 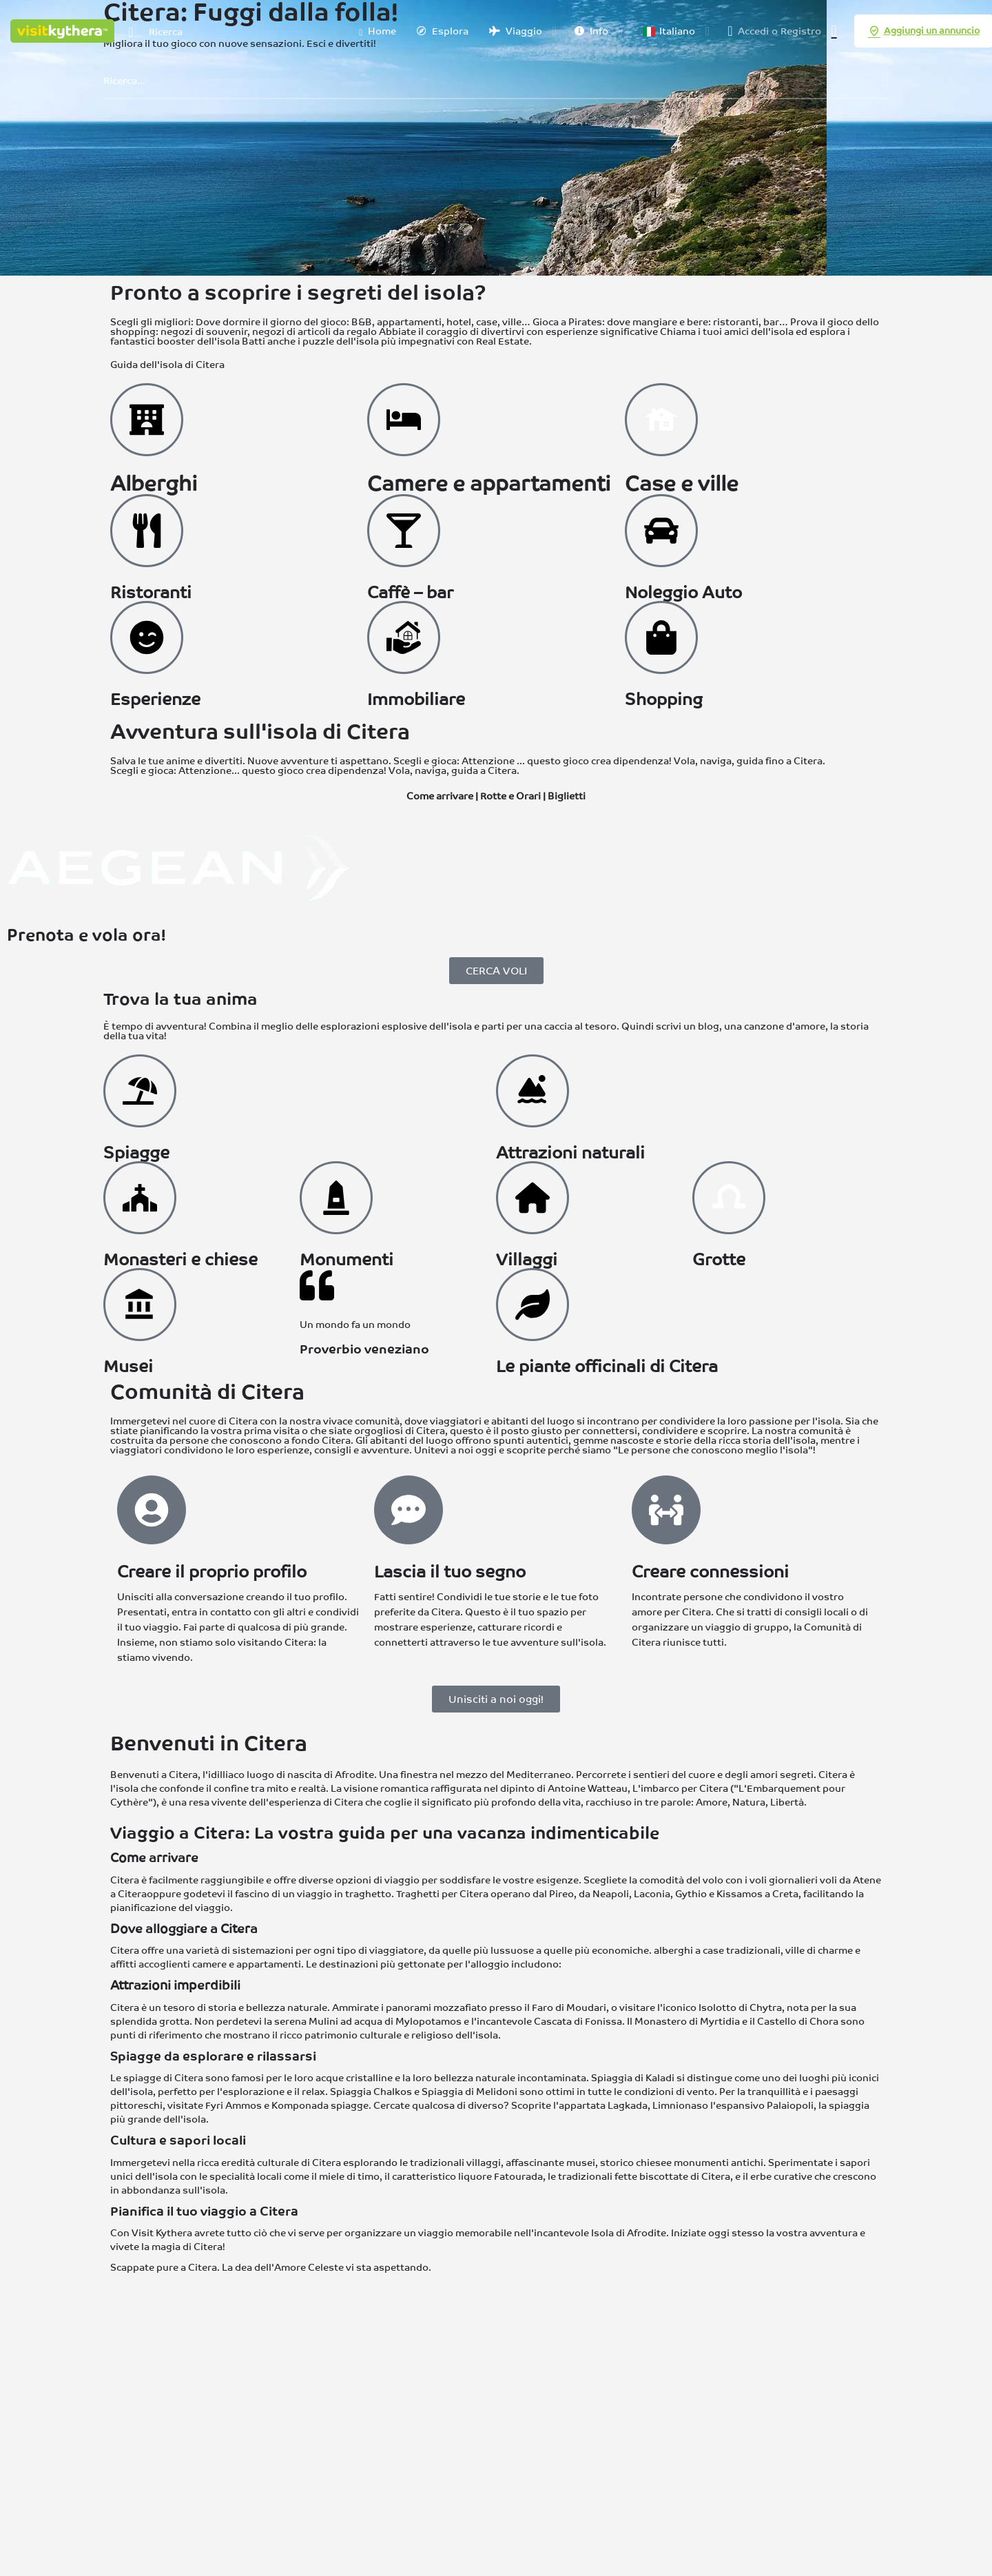 I want to click on Villaggi, so click(x=526, y=1259).